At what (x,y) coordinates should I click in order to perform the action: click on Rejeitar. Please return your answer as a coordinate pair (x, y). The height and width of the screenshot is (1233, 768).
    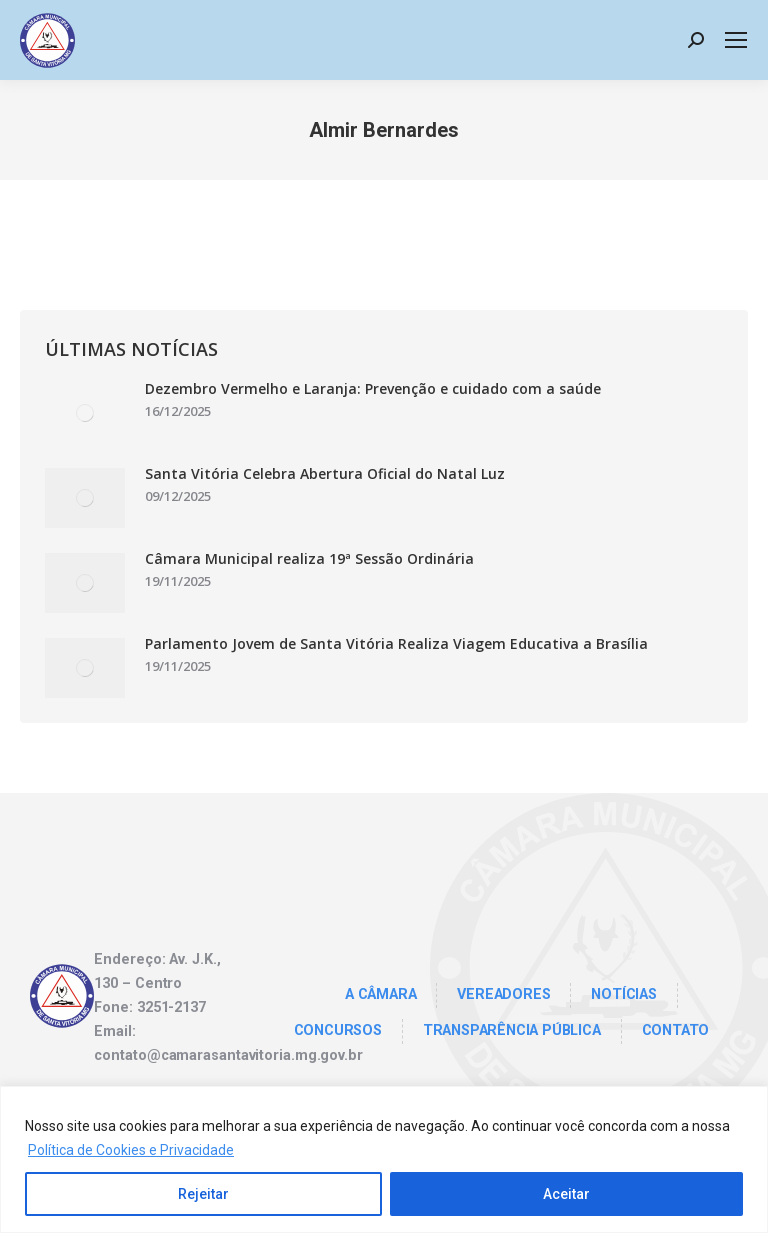
    Looking at the image, I should click on (203, 1194).